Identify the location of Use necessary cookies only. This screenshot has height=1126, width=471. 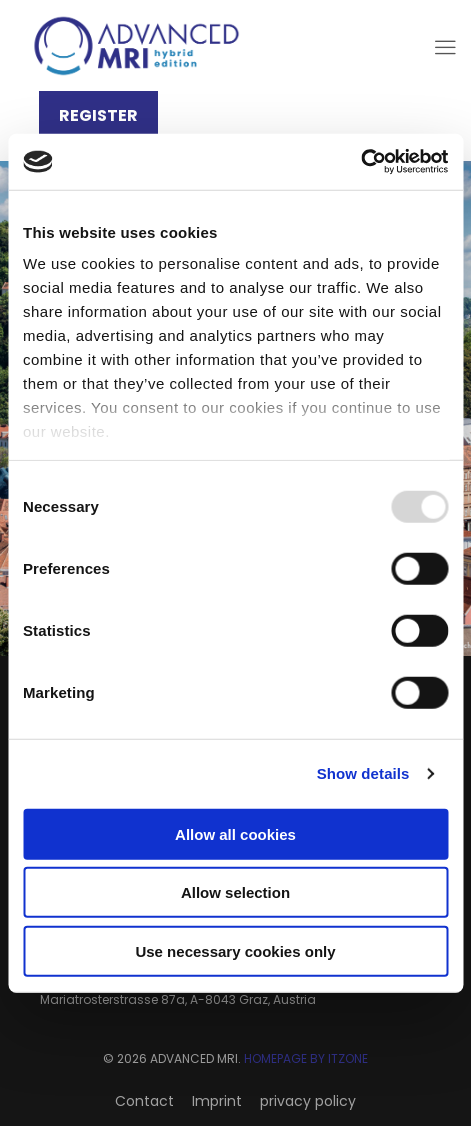
(235, 950).